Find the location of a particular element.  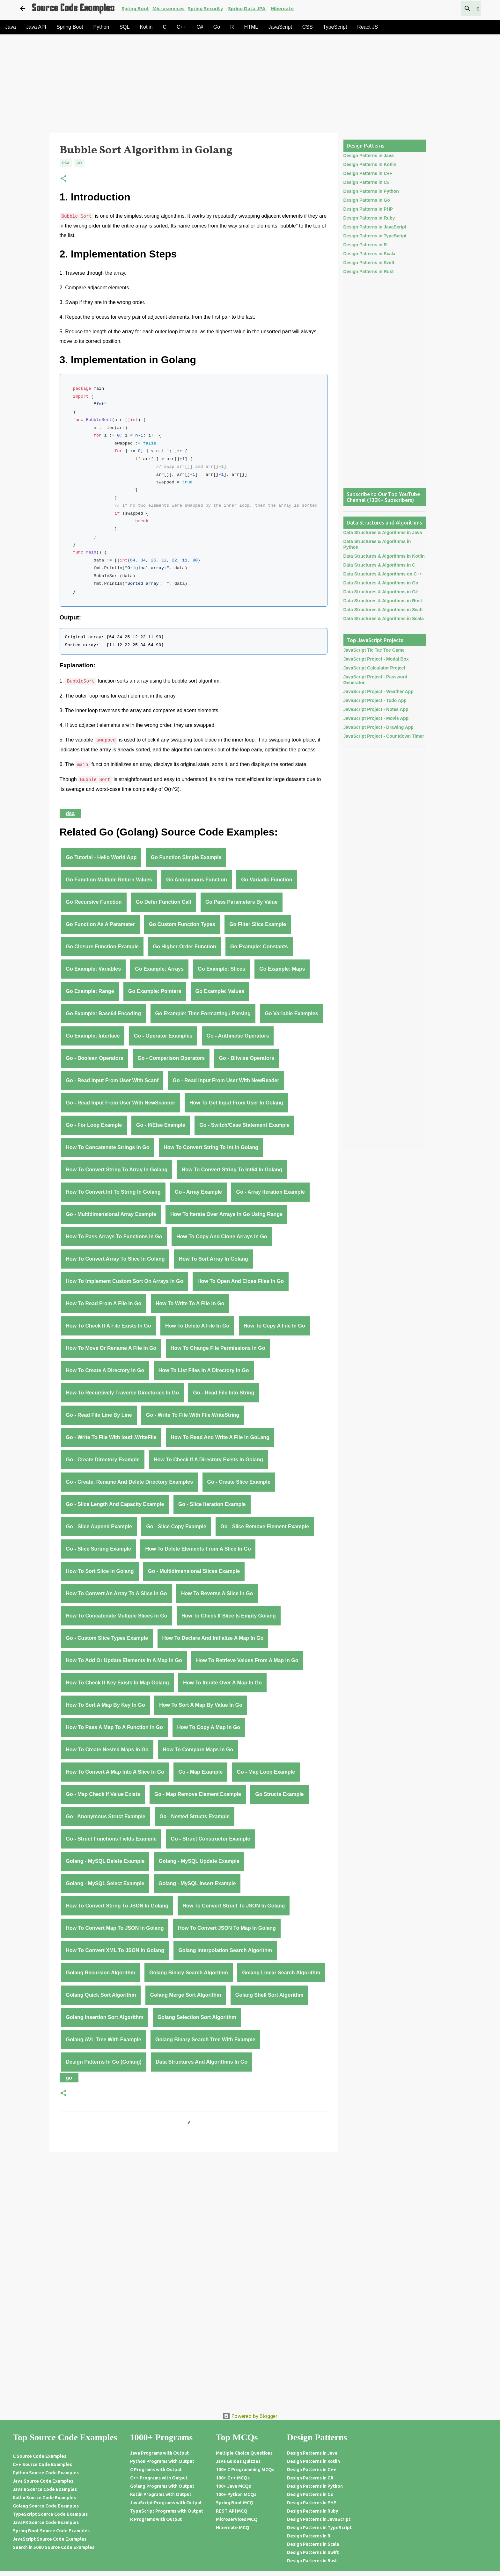

Kotlin is located at coordinates (146, 27).